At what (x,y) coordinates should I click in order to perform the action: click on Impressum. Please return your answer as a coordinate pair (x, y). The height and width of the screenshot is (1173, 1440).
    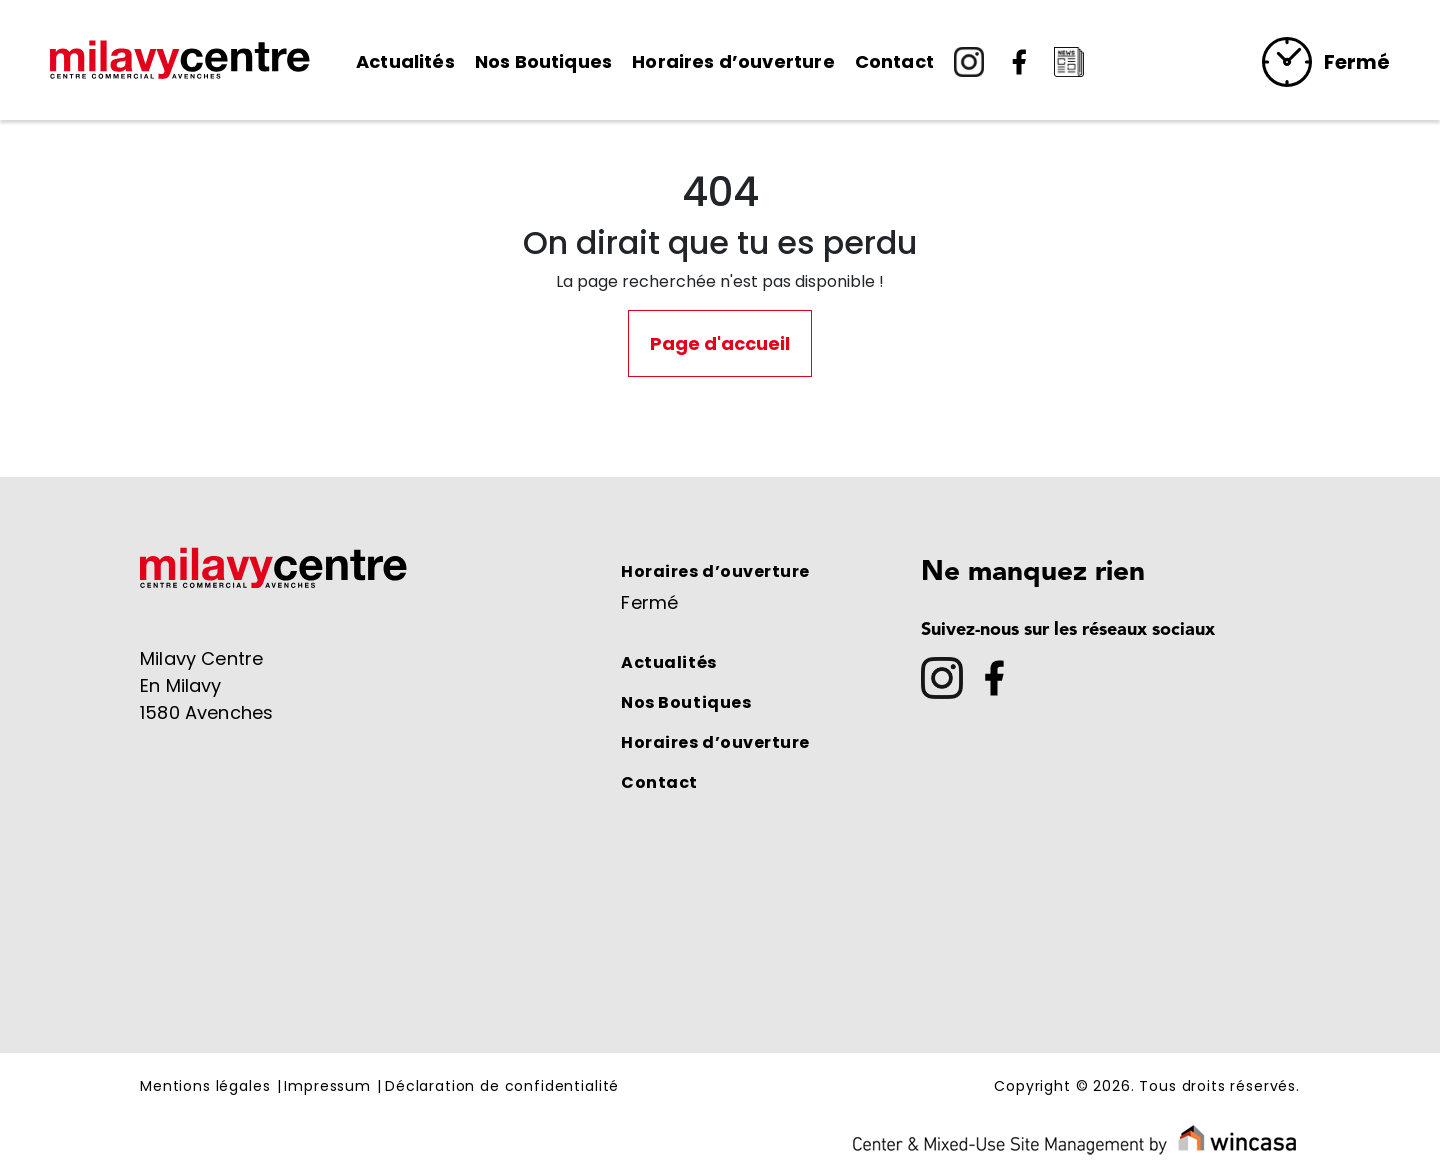
    Looking at the image, I should click on (327, 1087).